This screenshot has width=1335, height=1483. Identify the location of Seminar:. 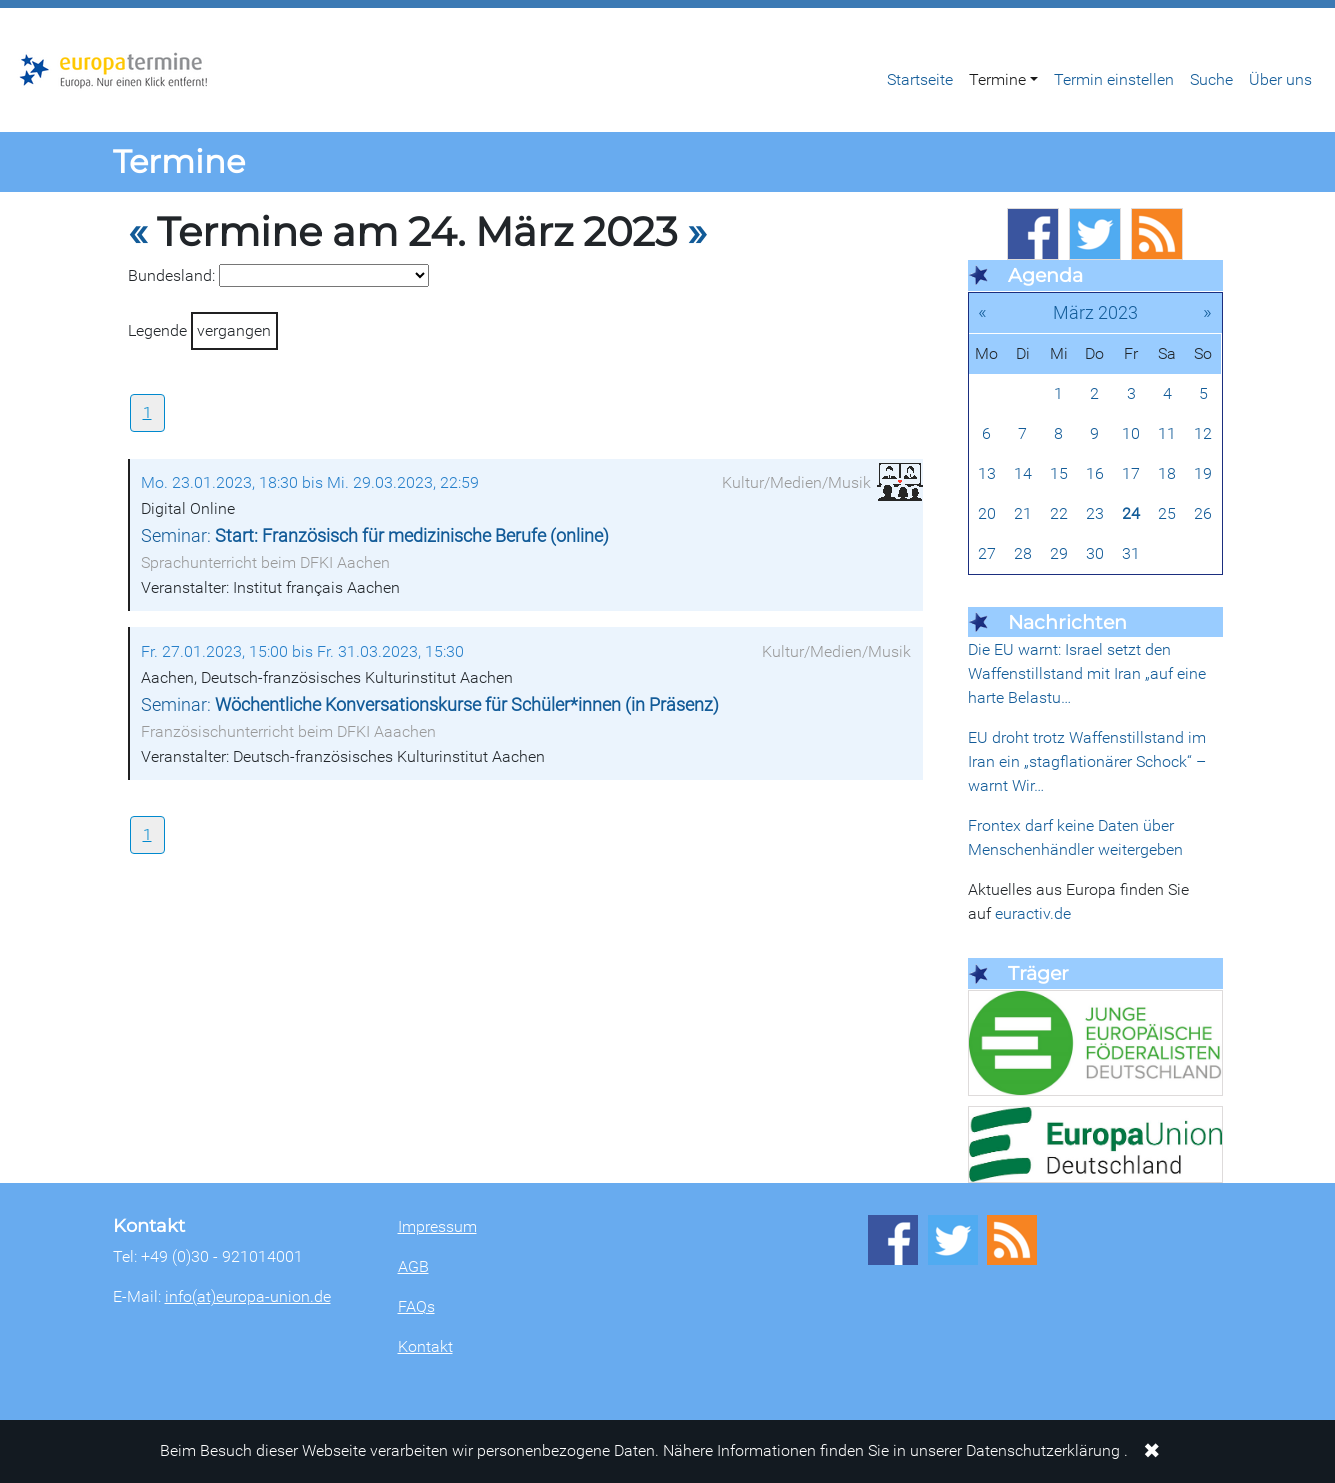
(375, 536).